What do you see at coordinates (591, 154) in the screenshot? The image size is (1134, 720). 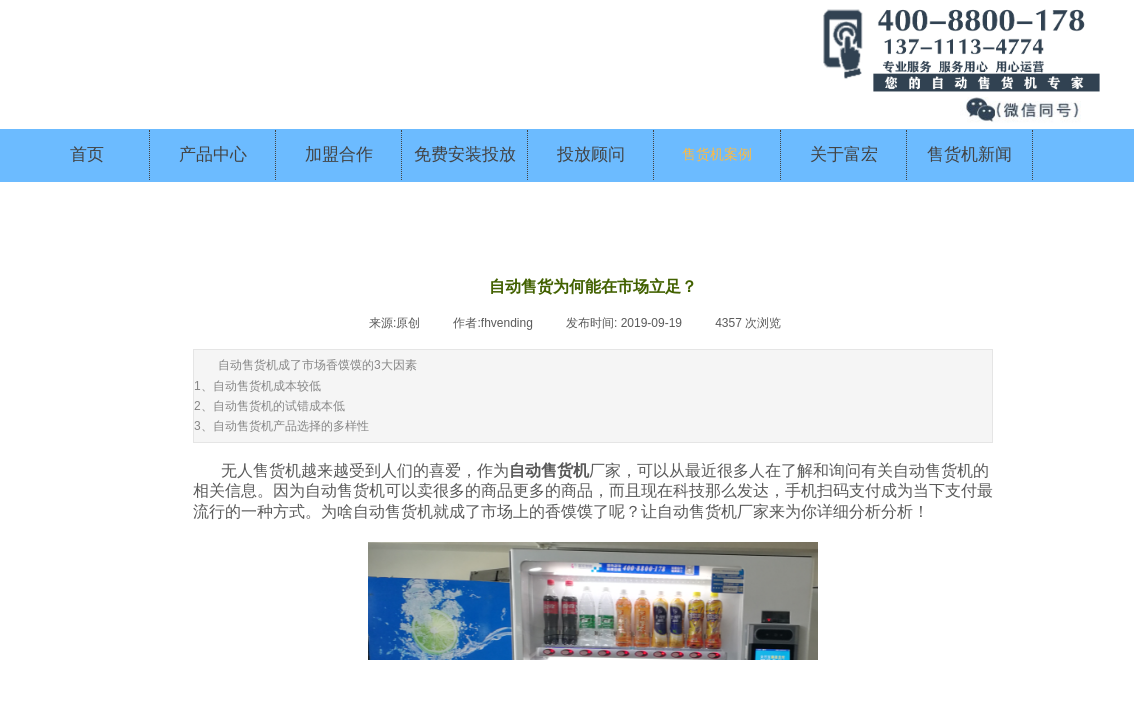 I see `投放顾问` at bounding box center [591, 154].